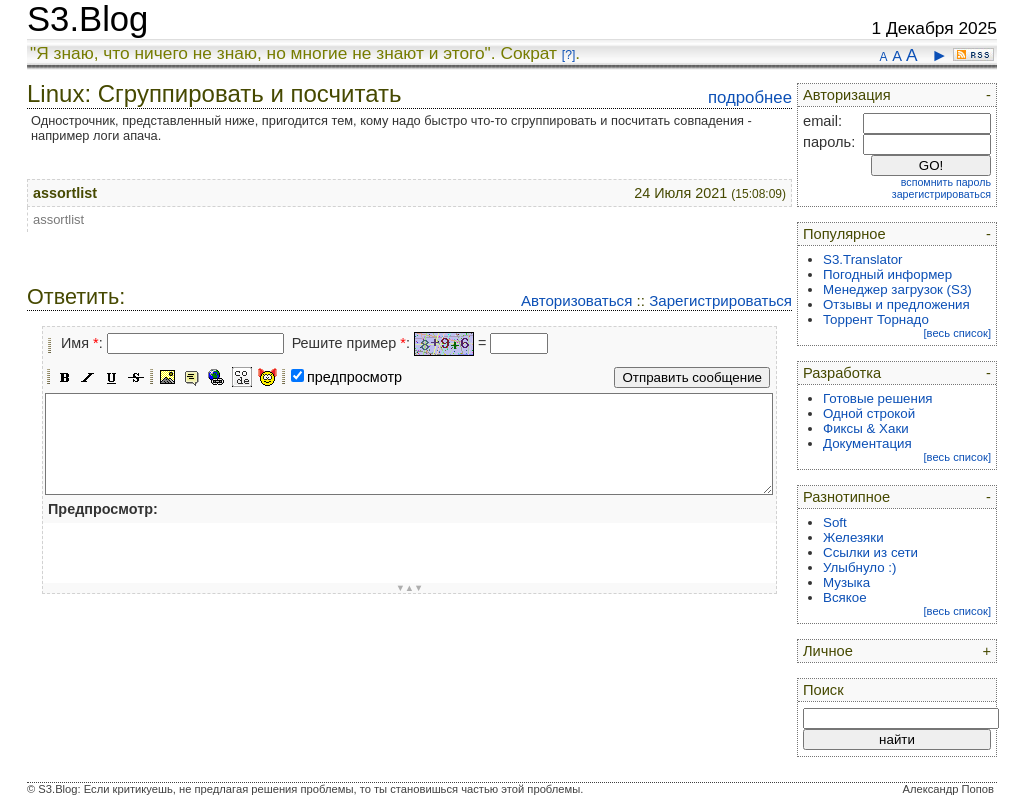  What do you see at coordinates (750, 97) in the screenshot?
I see `подробнее` at bounding box center [750, 97].